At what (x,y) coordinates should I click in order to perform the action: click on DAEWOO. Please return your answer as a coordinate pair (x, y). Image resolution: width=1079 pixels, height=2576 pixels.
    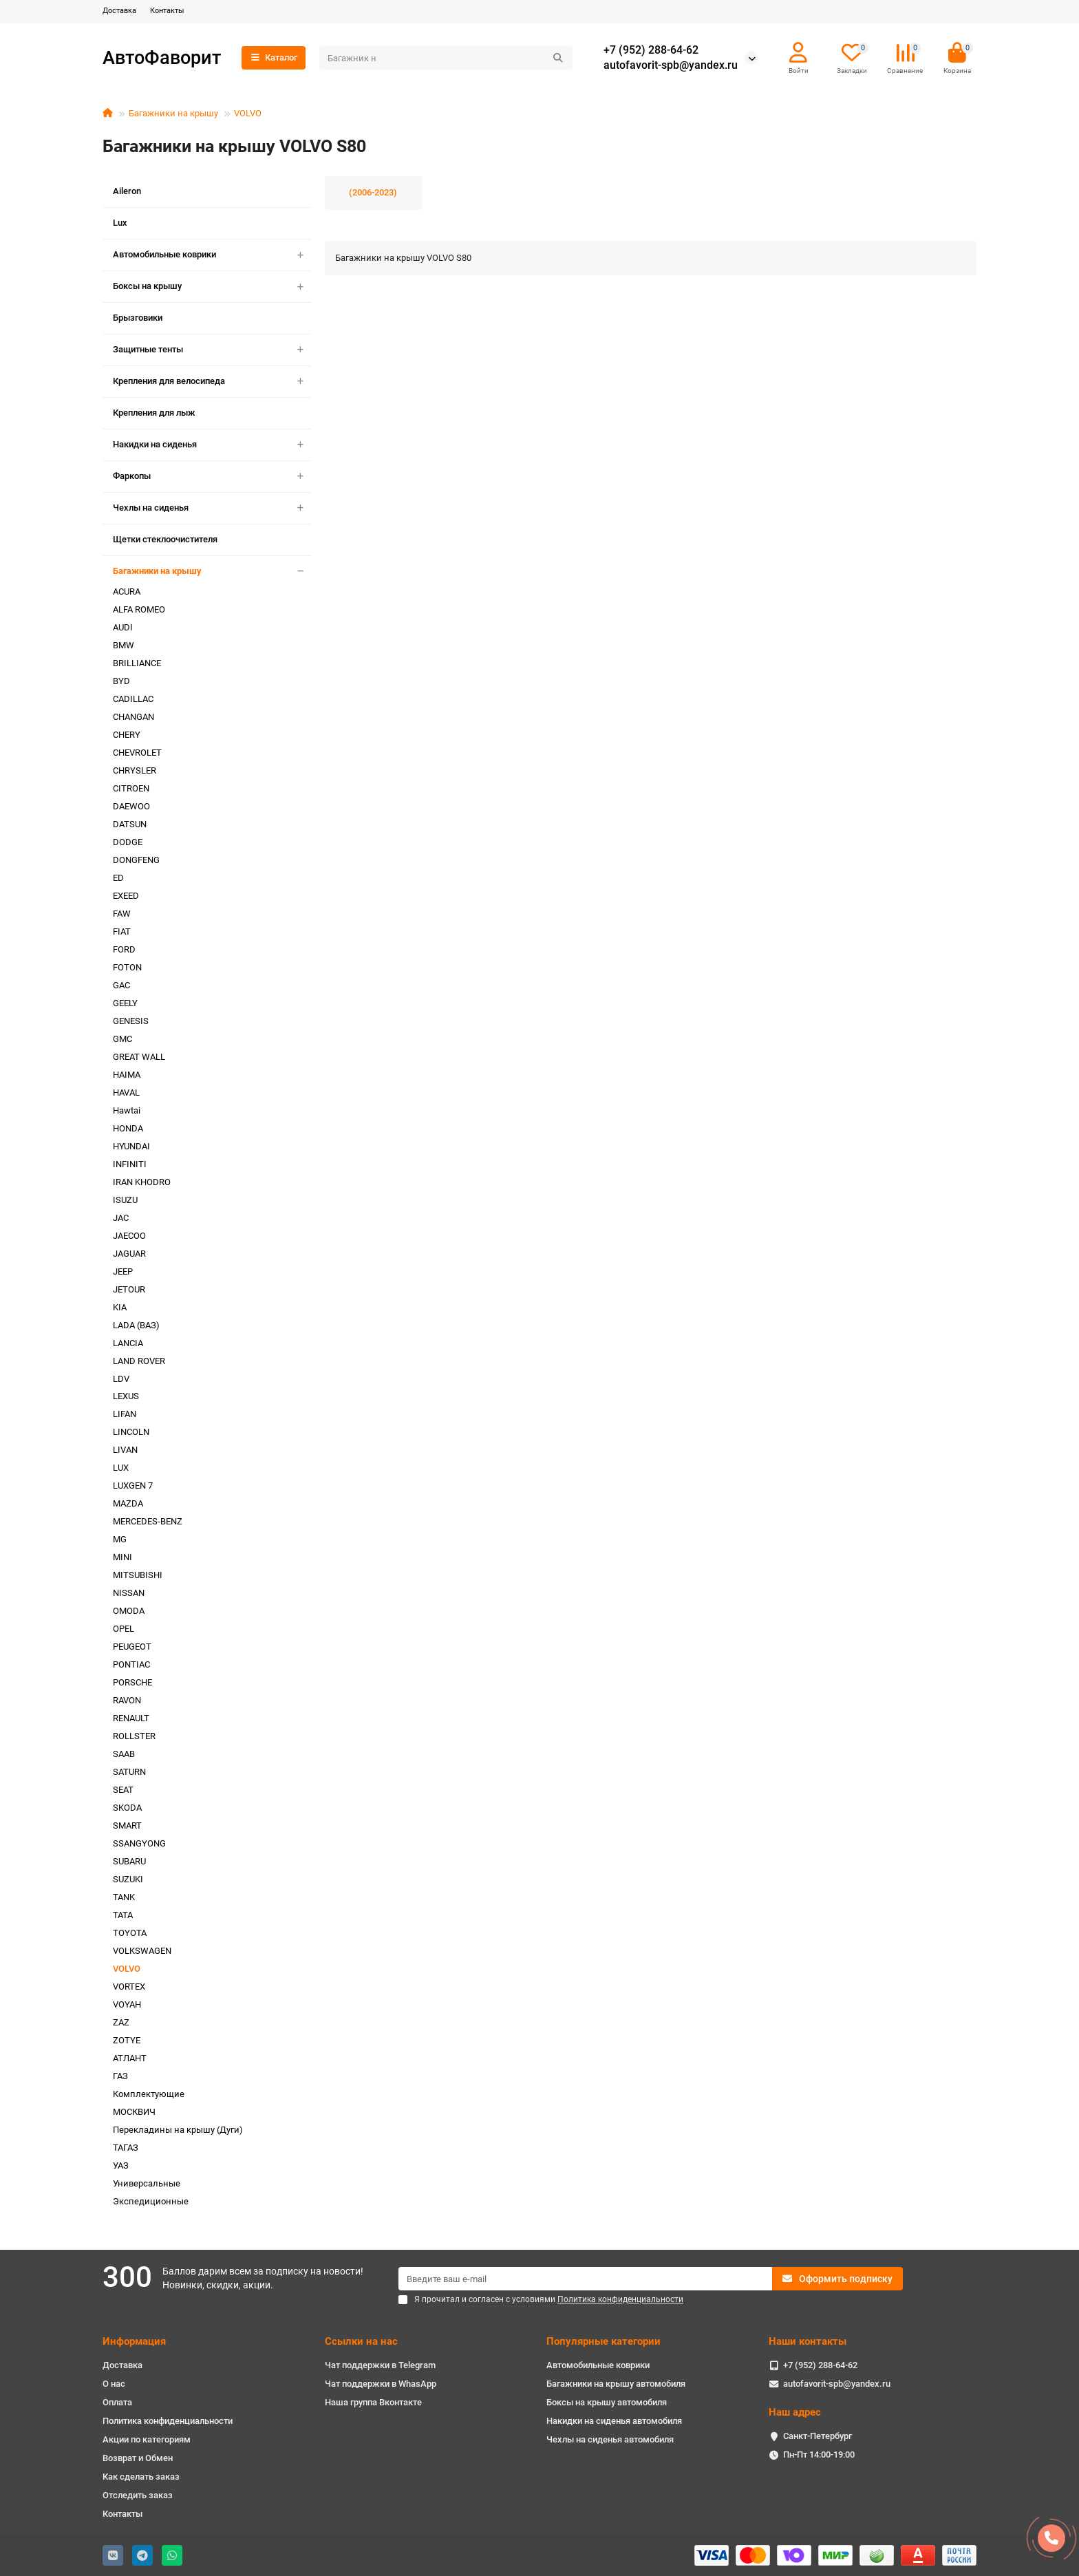
    Looking at the image, I should click on (131, 806).